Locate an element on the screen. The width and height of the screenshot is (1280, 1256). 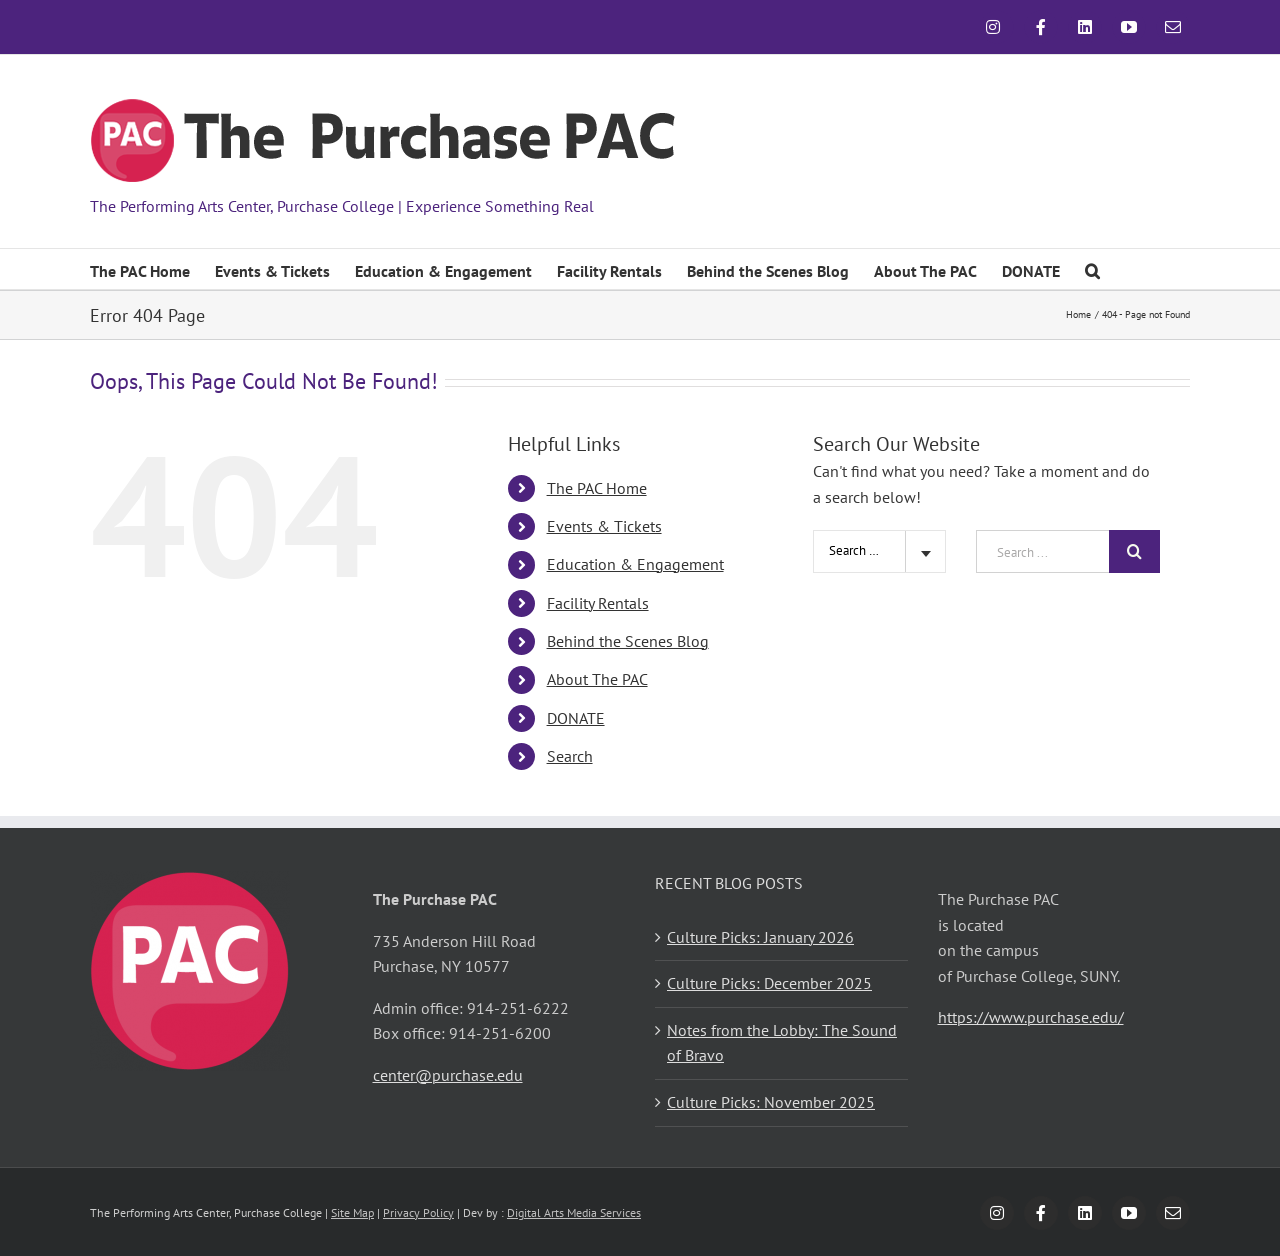
[Search ...] is located at coordinates (1042, 551).